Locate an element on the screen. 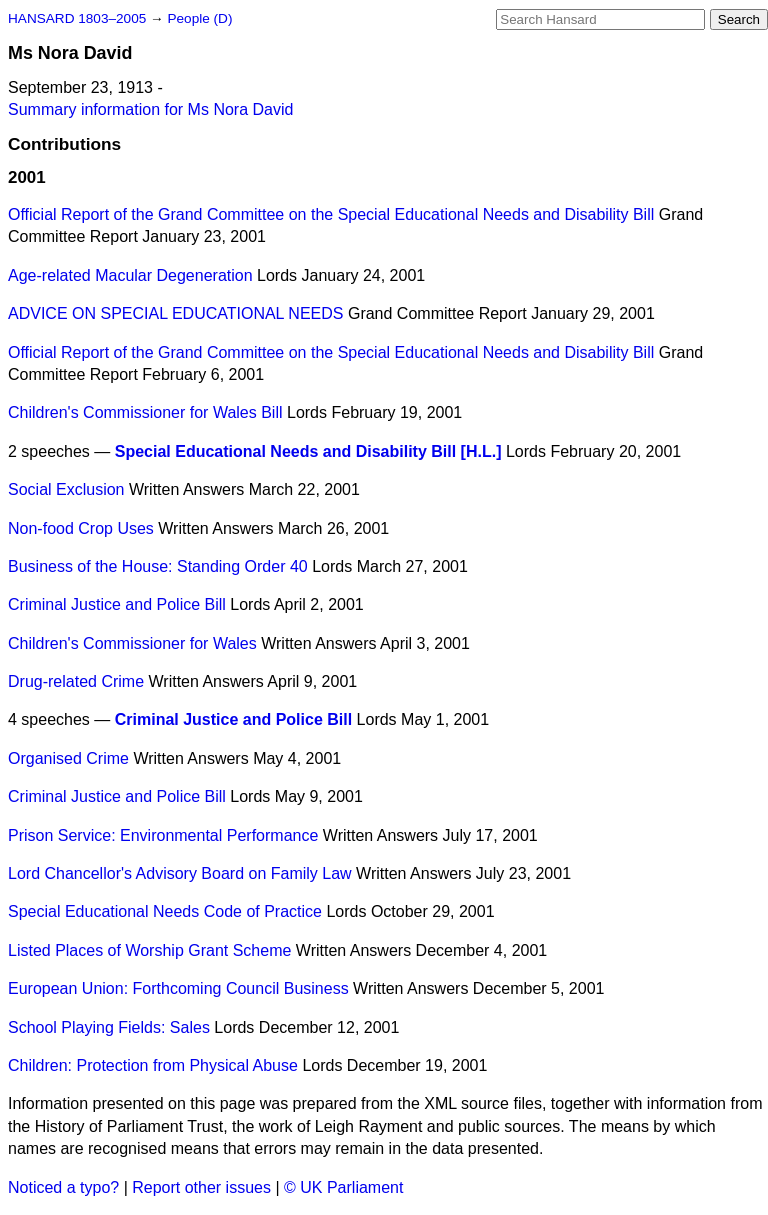 This screenshot has height=1215, width=768. Special Educational Needs and Disability Bill [H.L.] is located at coordinates (308, 451).